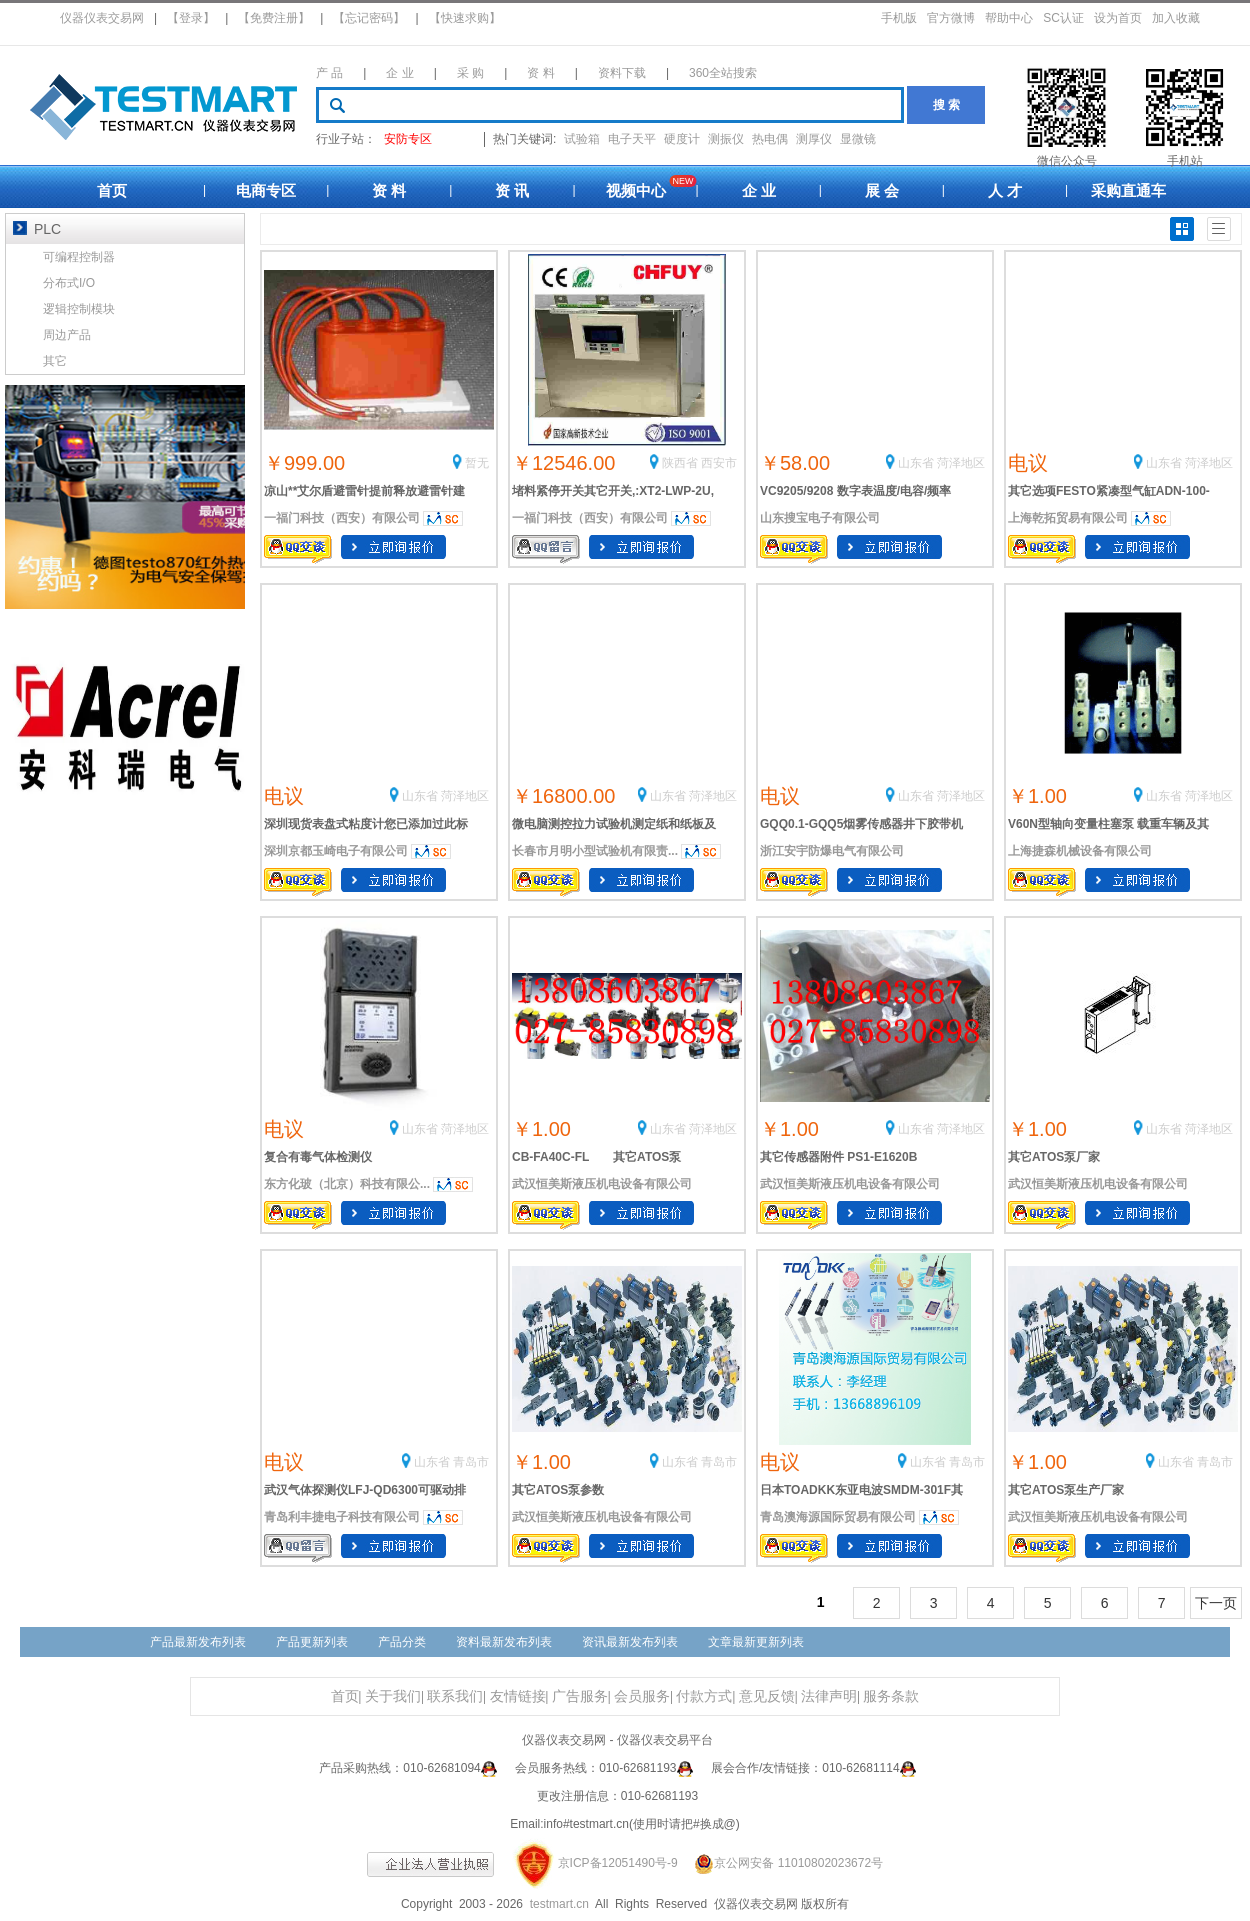 This screenshot has width=1250, height=1921. Describe the element at coordinates (882, 190) in the screenshot. I see `展 会` at that location.